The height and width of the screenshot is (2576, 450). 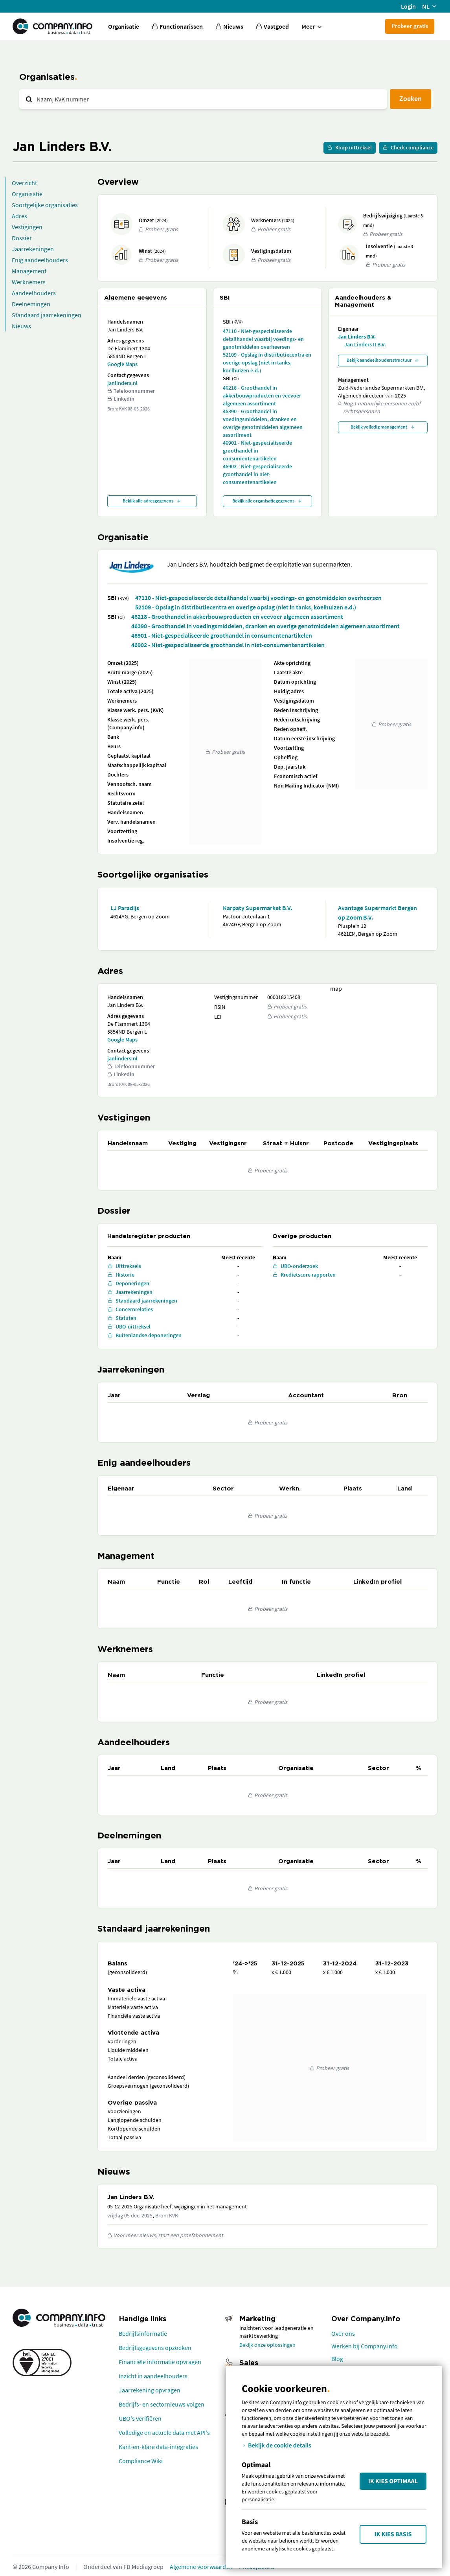 What do you see at coordinates (152, 501) in the screenshot?
I see `Bekijk alle adresgegevens` at bounding box center [152, 501].